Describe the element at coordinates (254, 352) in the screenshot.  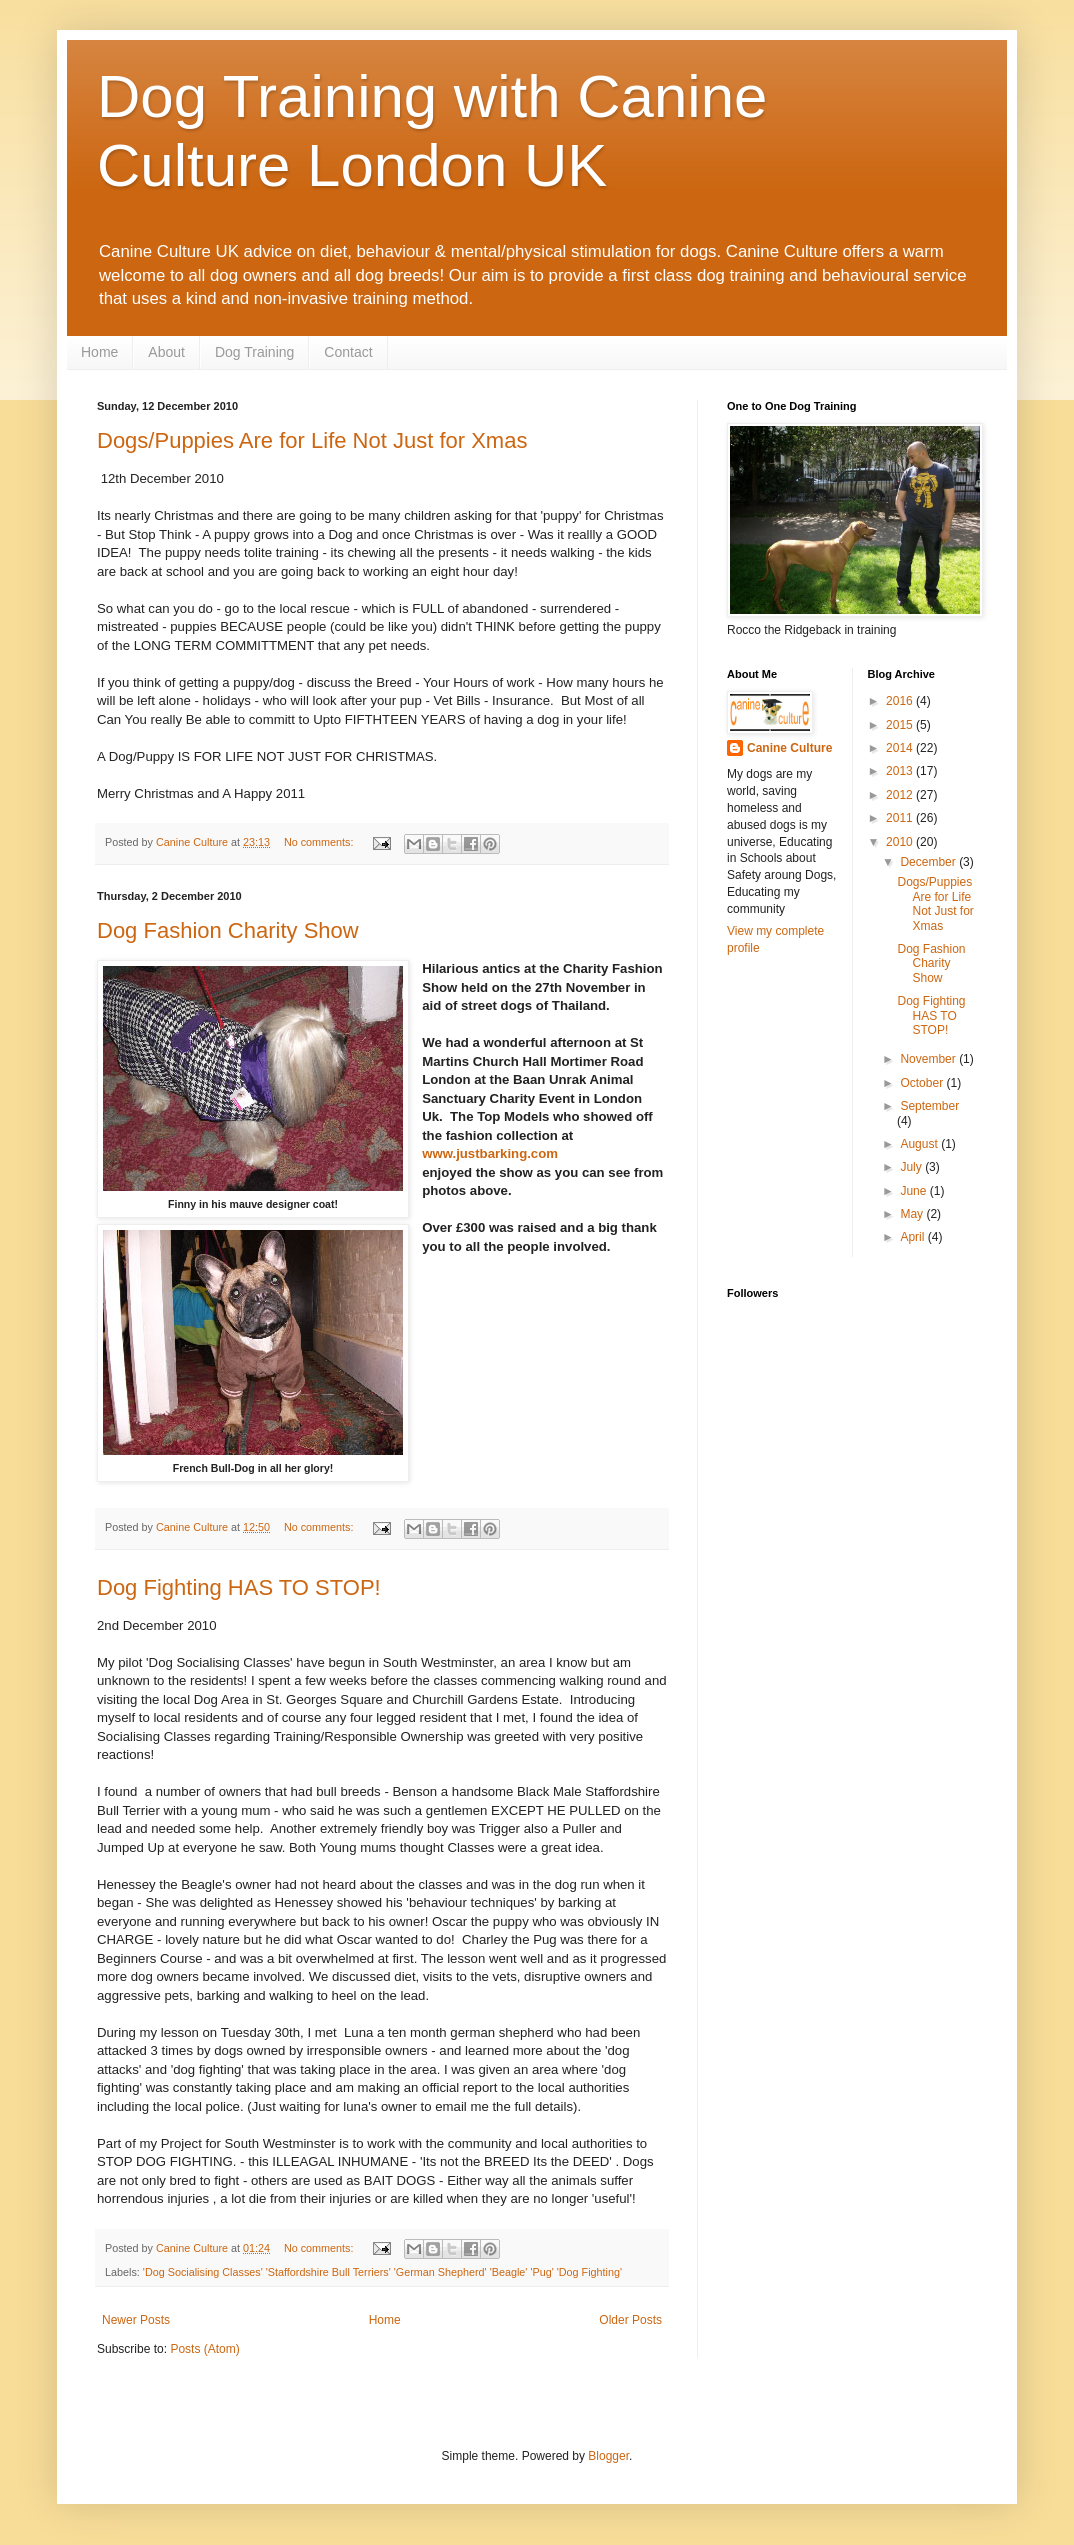
I see `Dog Training` at that location.